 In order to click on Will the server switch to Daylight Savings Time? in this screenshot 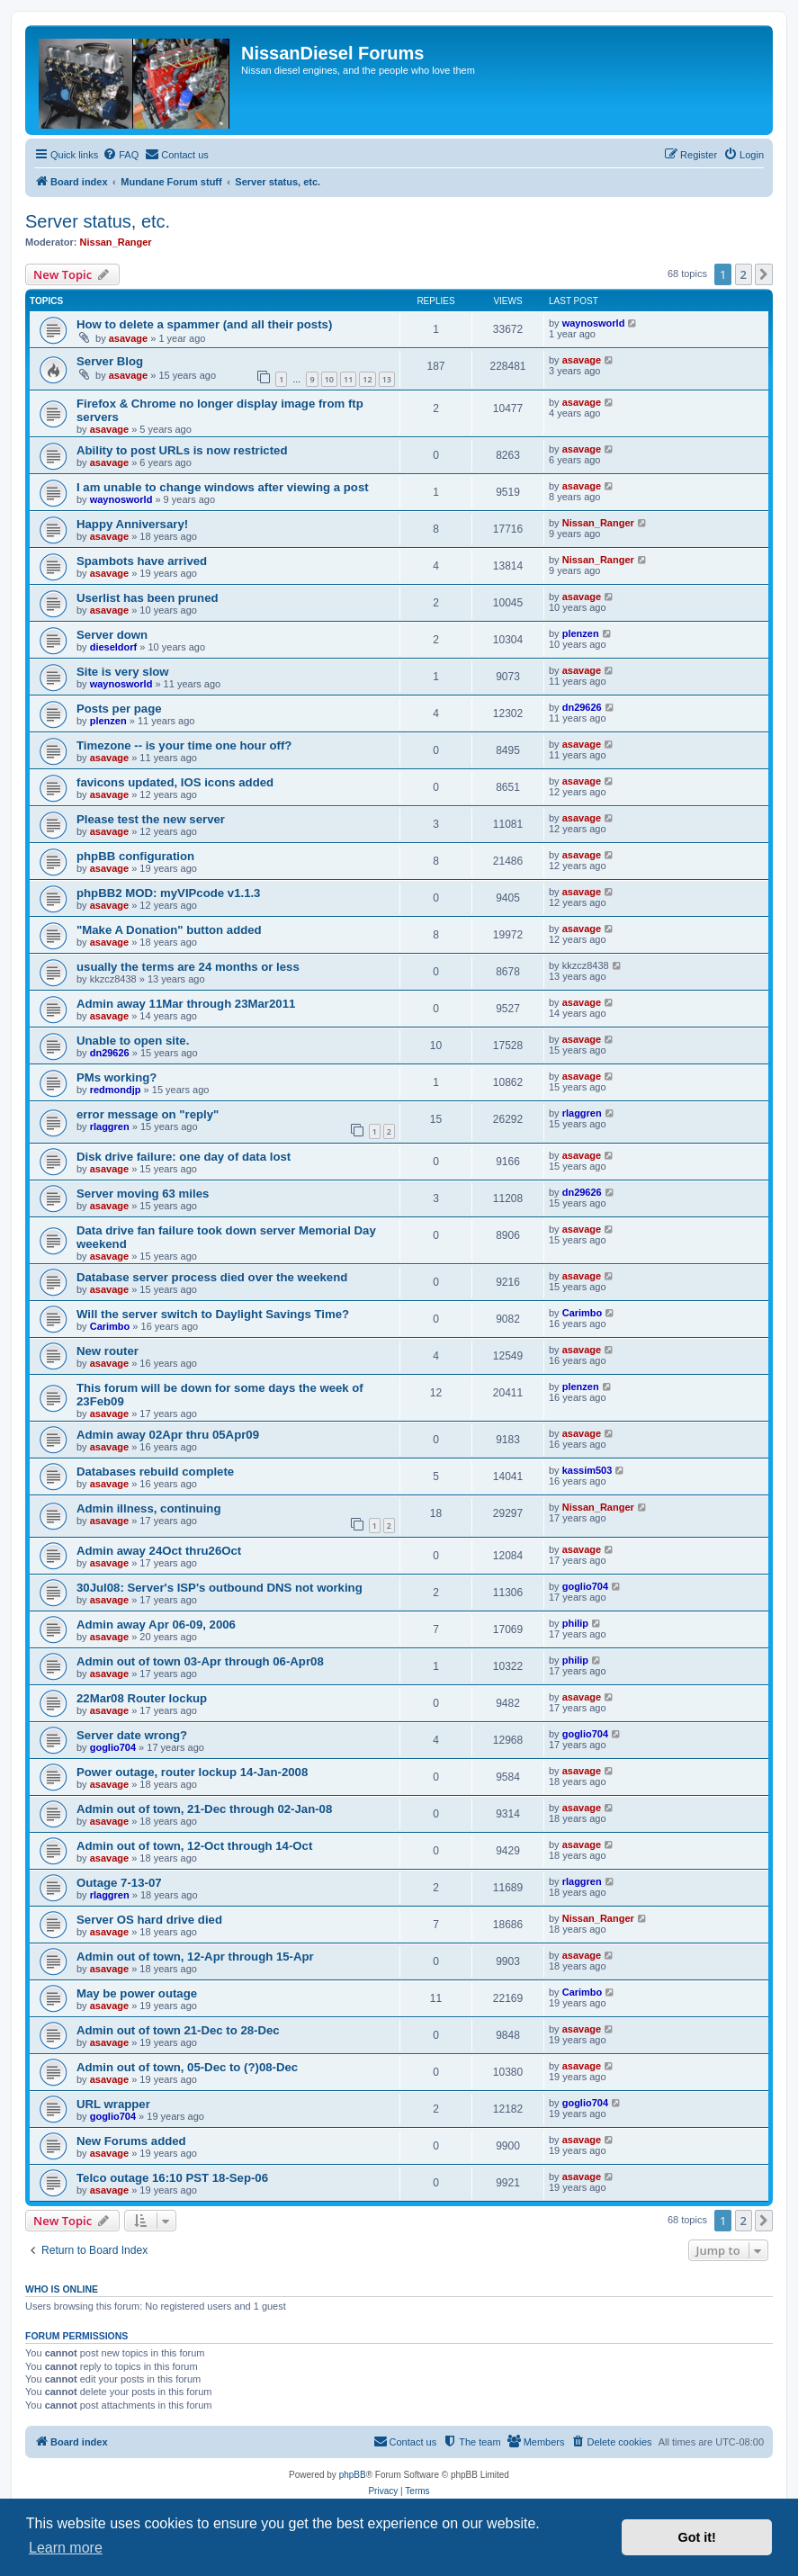, I will do `click(212, 1314)`.